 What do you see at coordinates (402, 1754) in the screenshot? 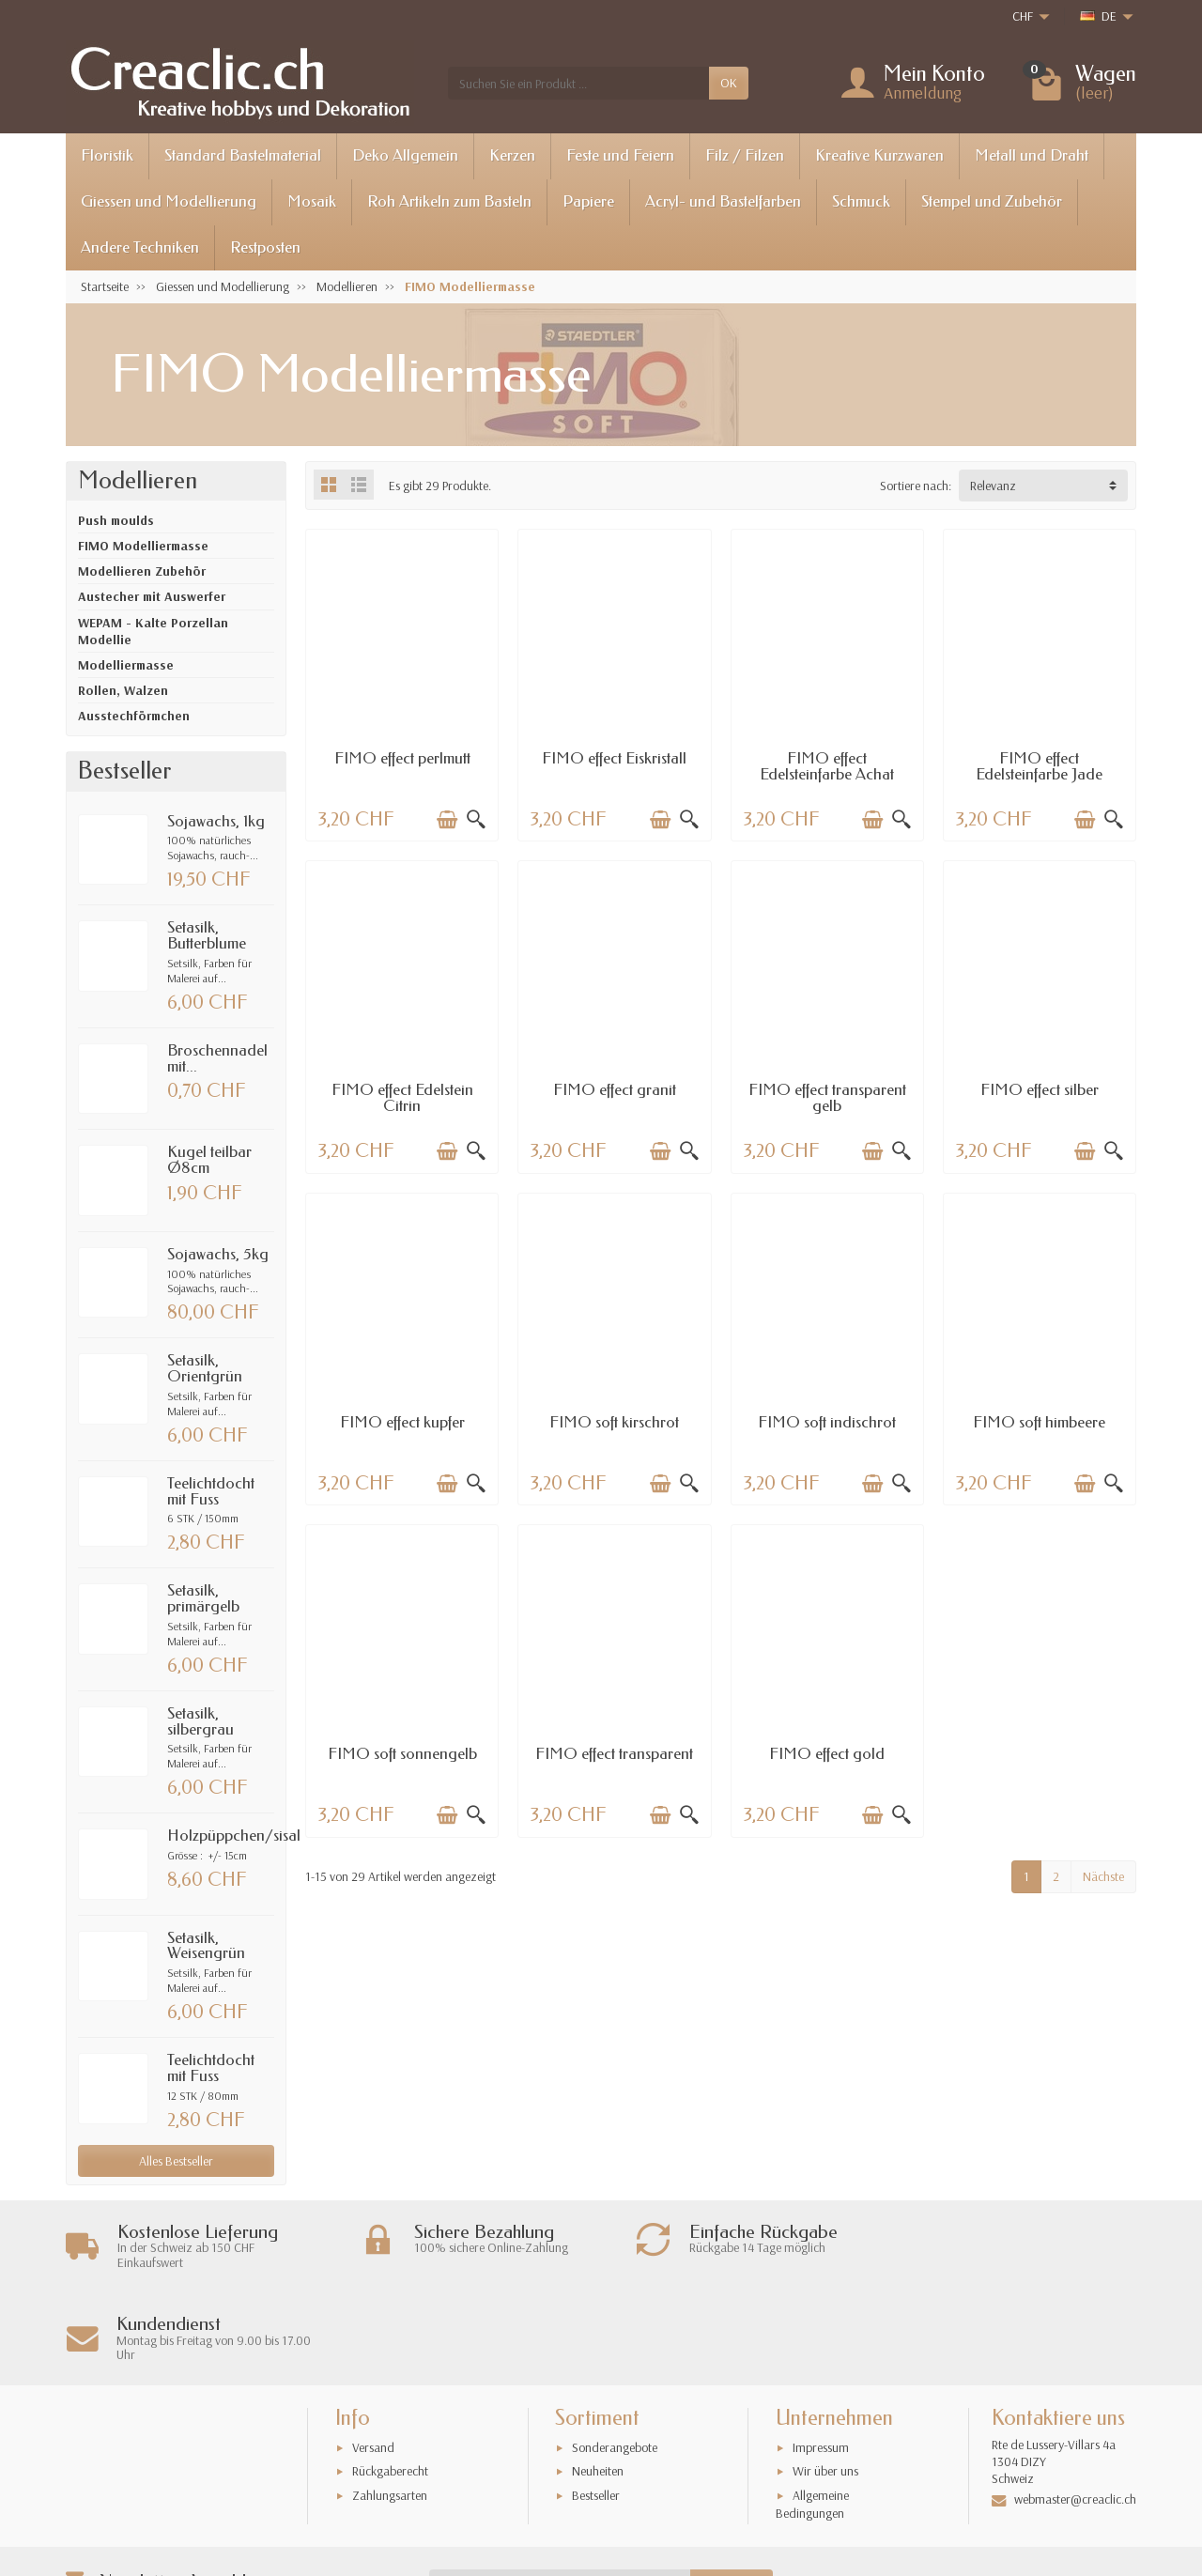
I see `FIMO soft sonnengelb` at bounding box center [402, 1754].